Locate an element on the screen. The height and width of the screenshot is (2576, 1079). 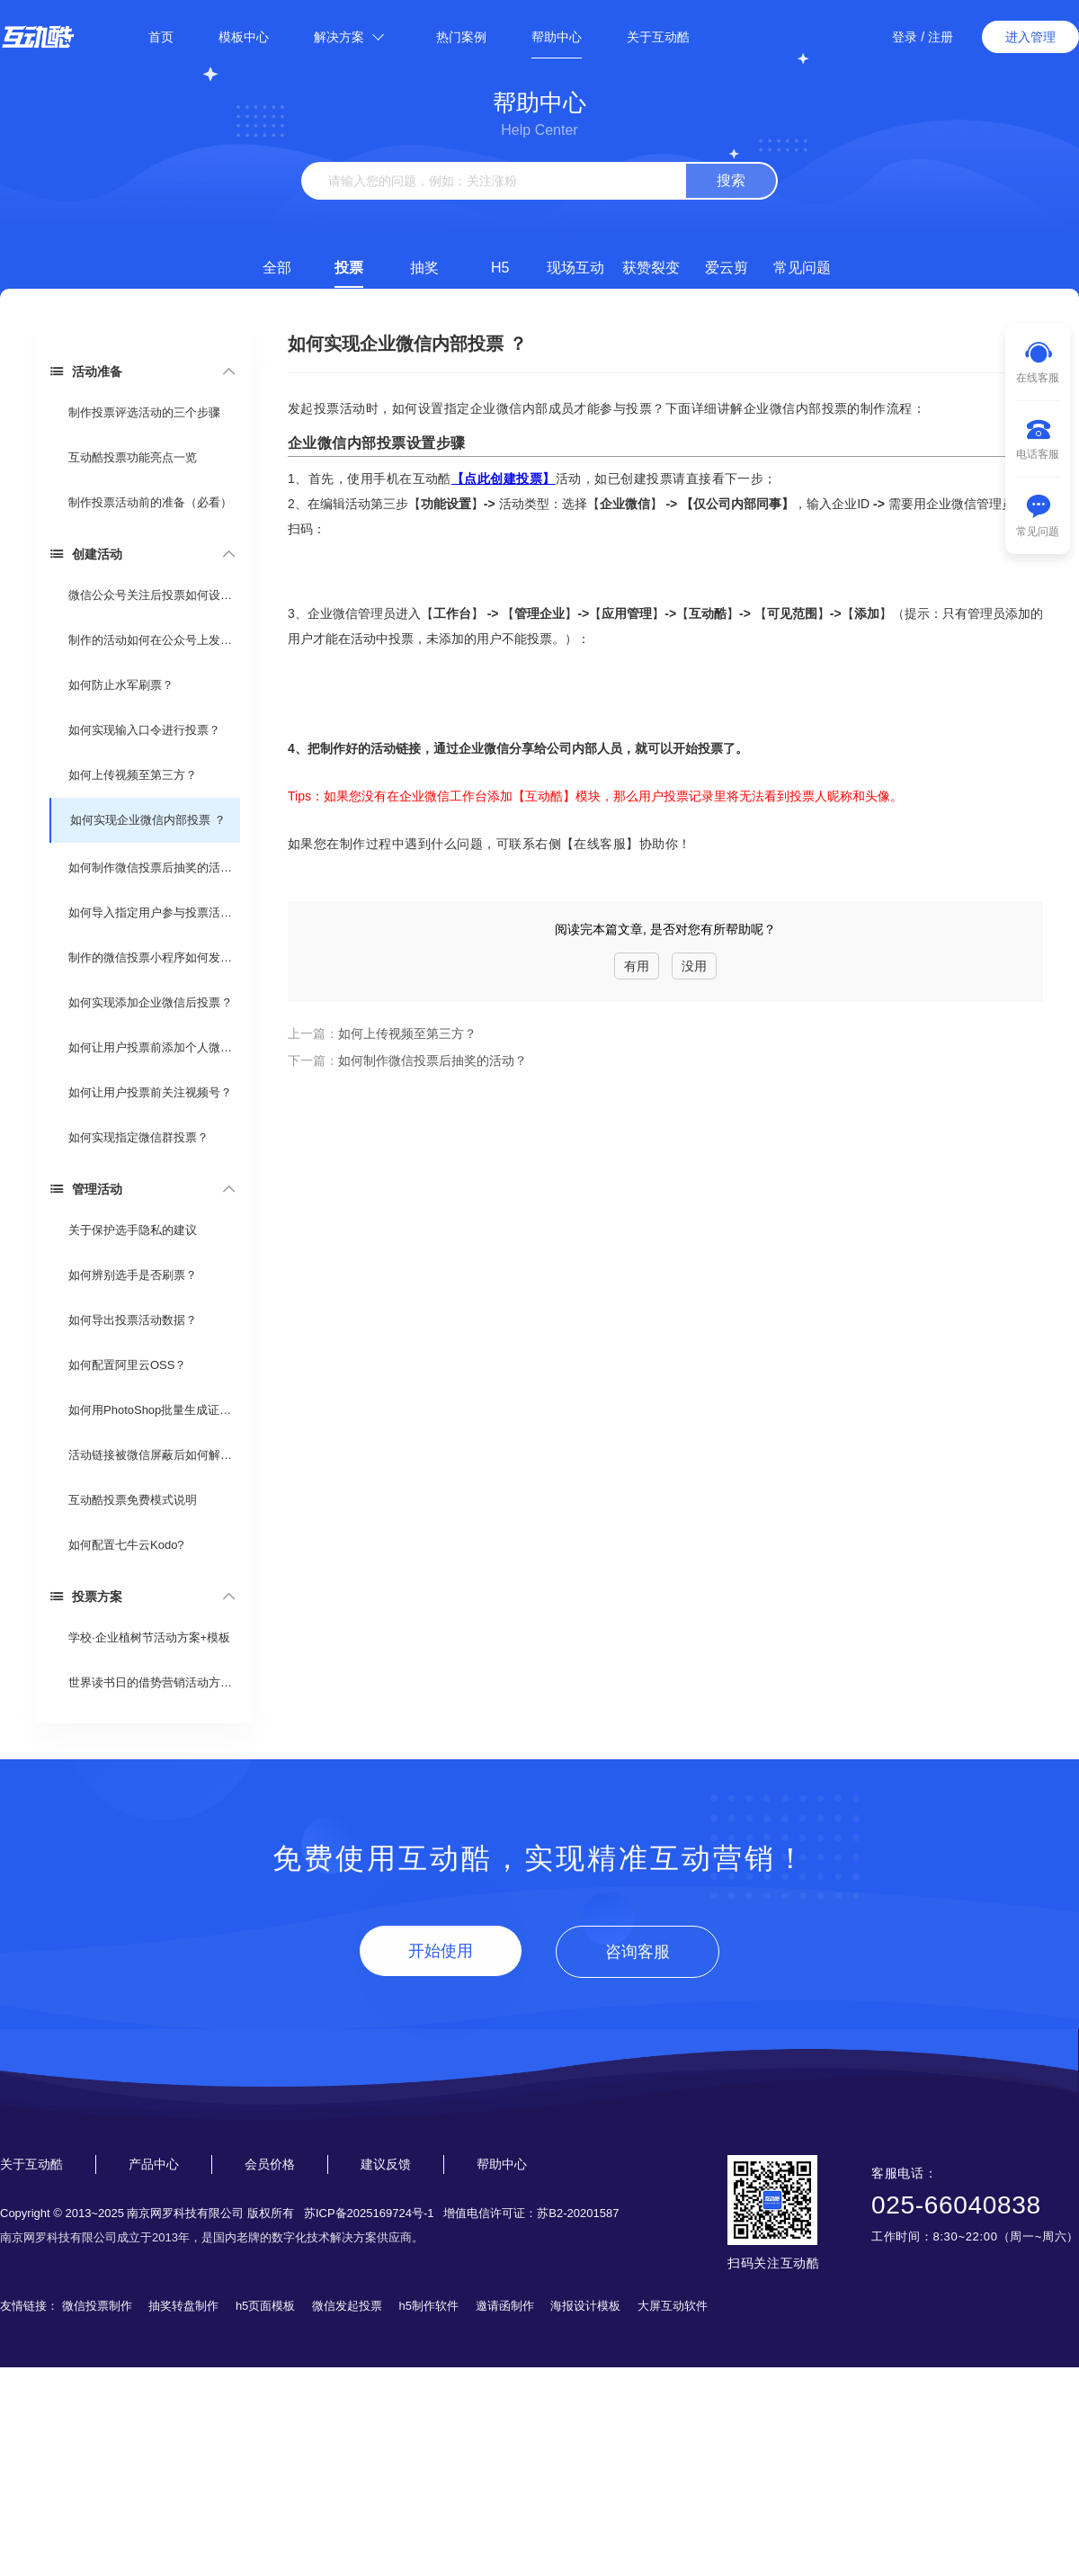
爱云剪 is located at coordinates (726, 267).